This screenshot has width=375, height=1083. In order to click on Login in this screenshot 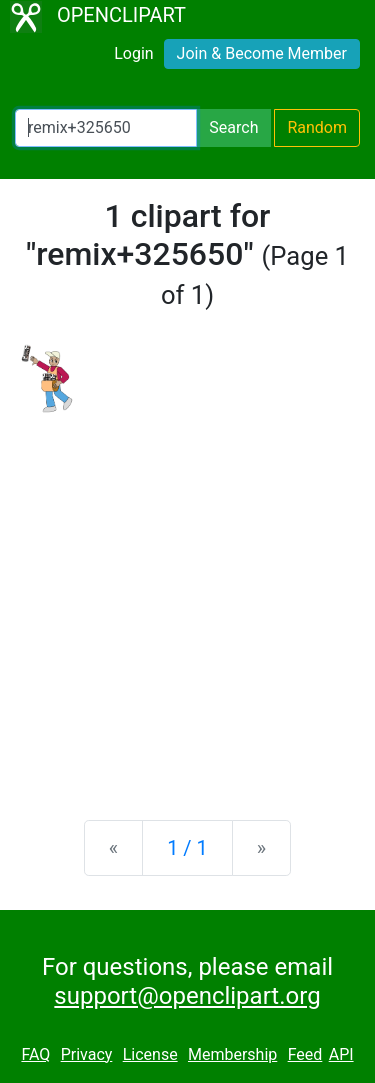, I will do `click(133, 53)`.